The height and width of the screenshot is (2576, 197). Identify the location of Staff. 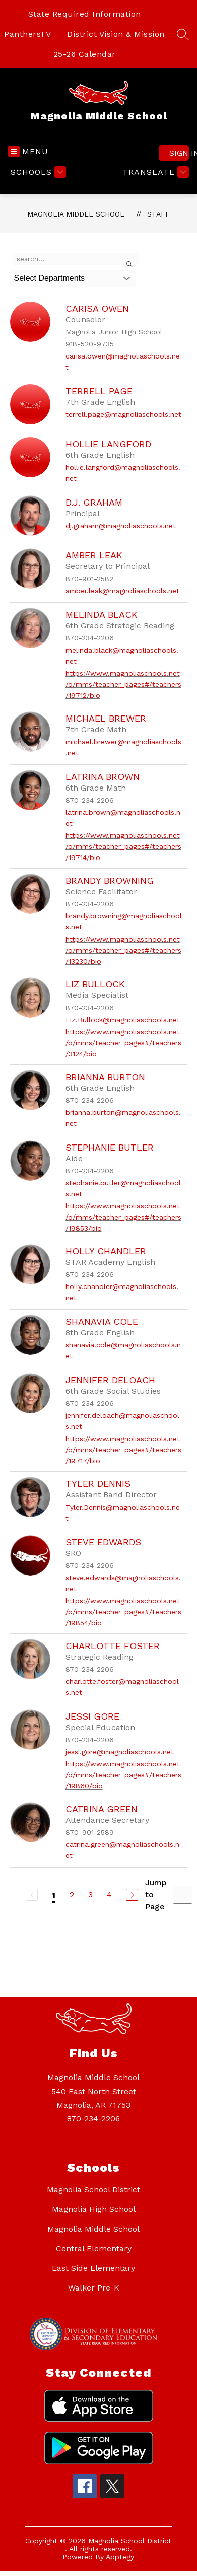
(158, 214).